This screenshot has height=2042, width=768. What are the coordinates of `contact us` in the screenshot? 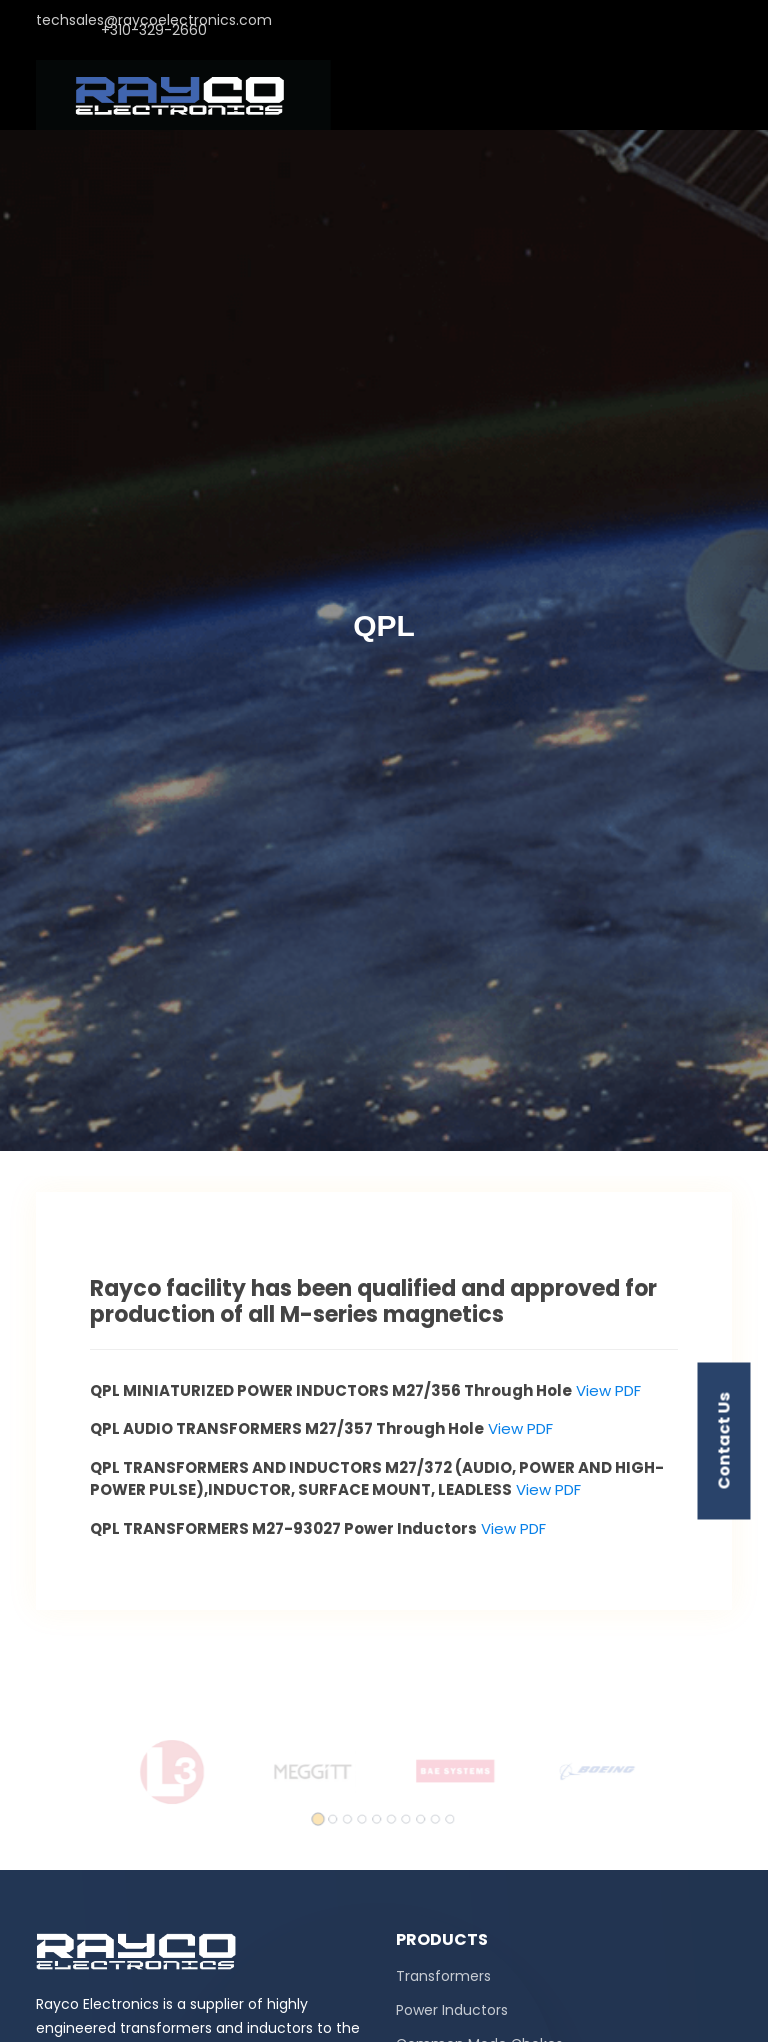 It's located at (724, 1441).